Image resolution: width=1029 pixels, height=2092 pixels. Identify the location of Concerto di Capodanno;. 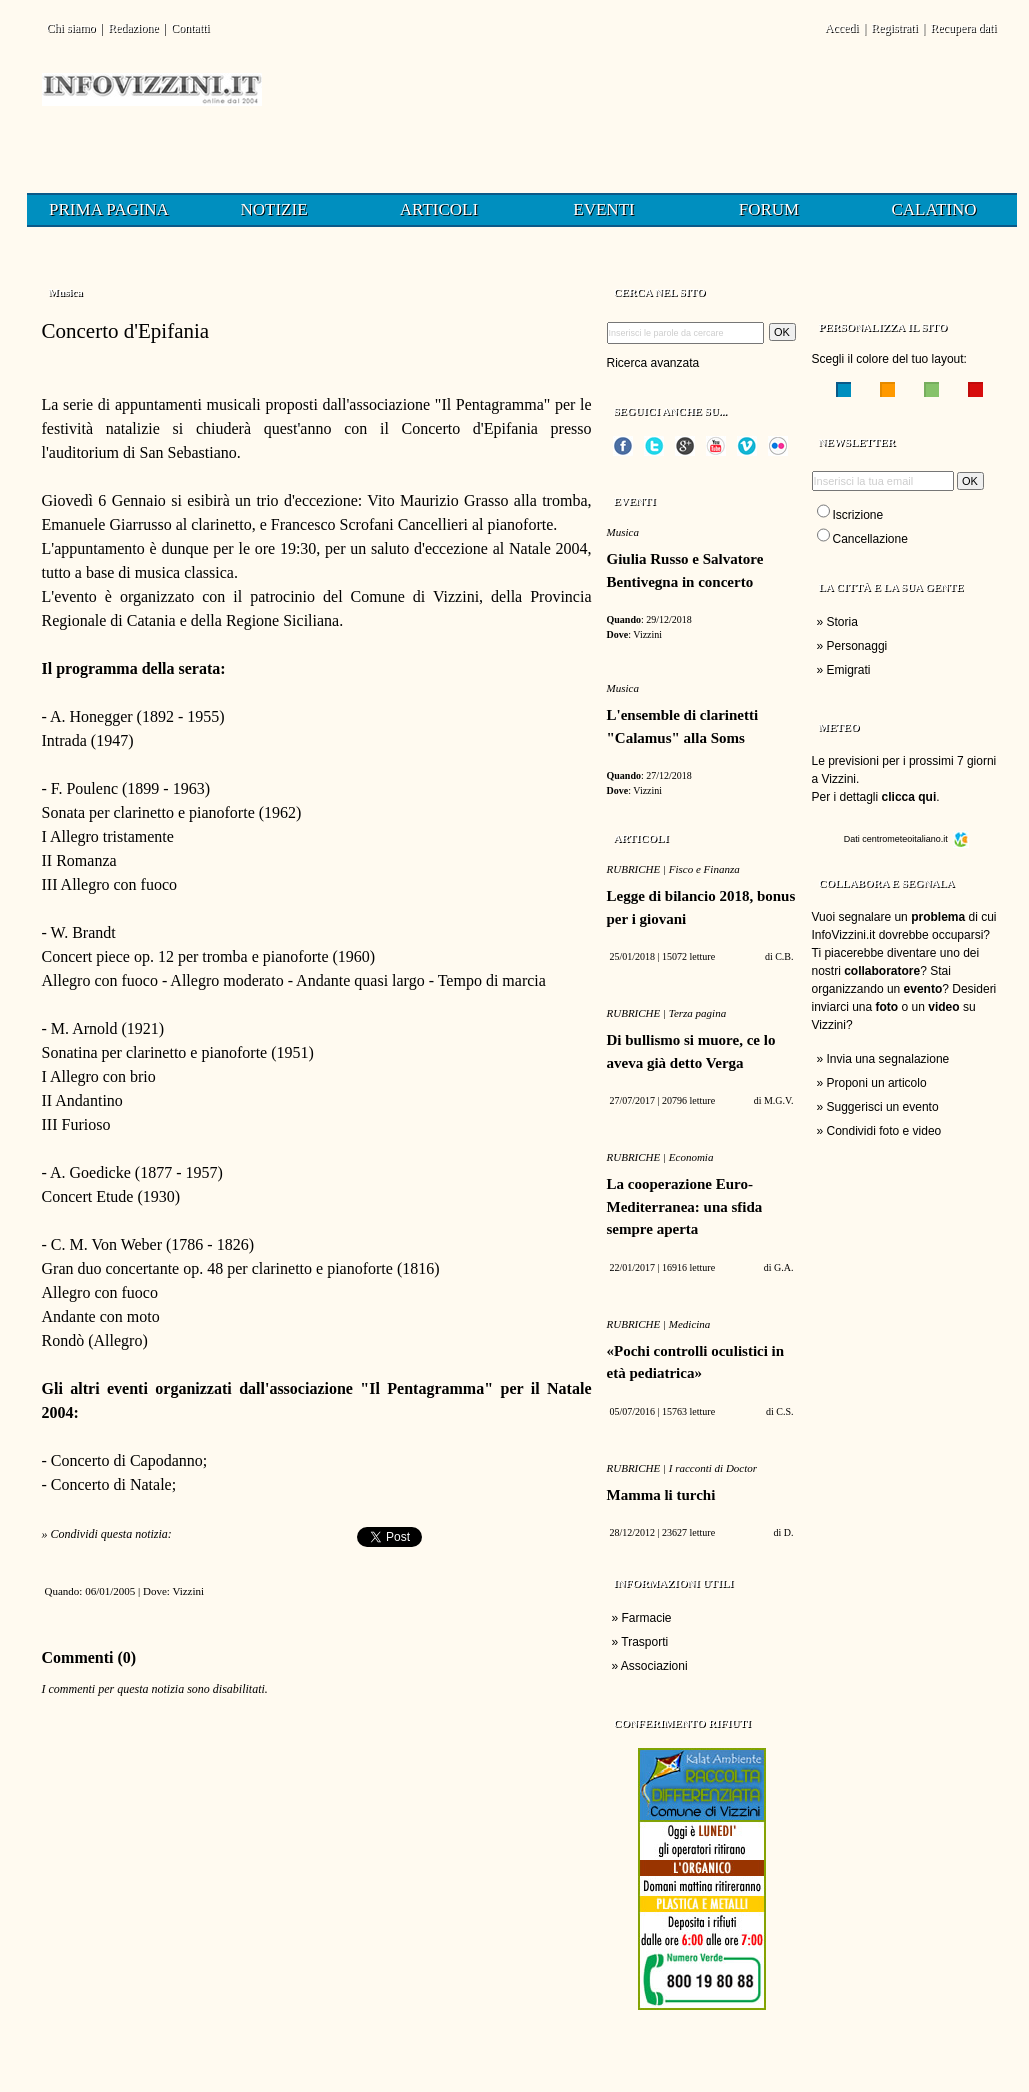
(129, 1460).